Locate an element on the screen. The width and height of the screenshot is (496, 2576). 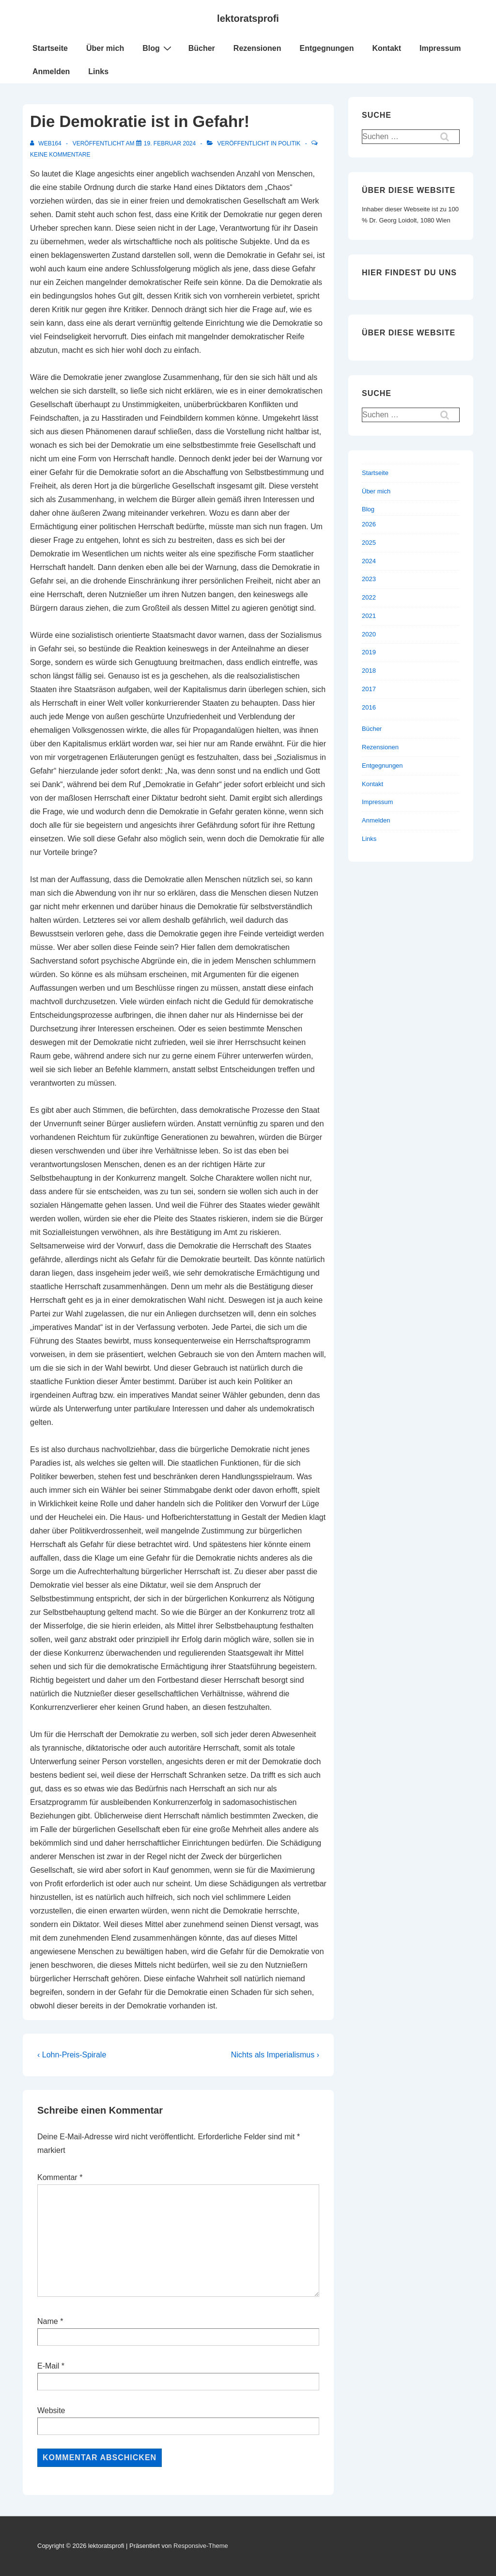
2022 is located at coordinates (369, 597).